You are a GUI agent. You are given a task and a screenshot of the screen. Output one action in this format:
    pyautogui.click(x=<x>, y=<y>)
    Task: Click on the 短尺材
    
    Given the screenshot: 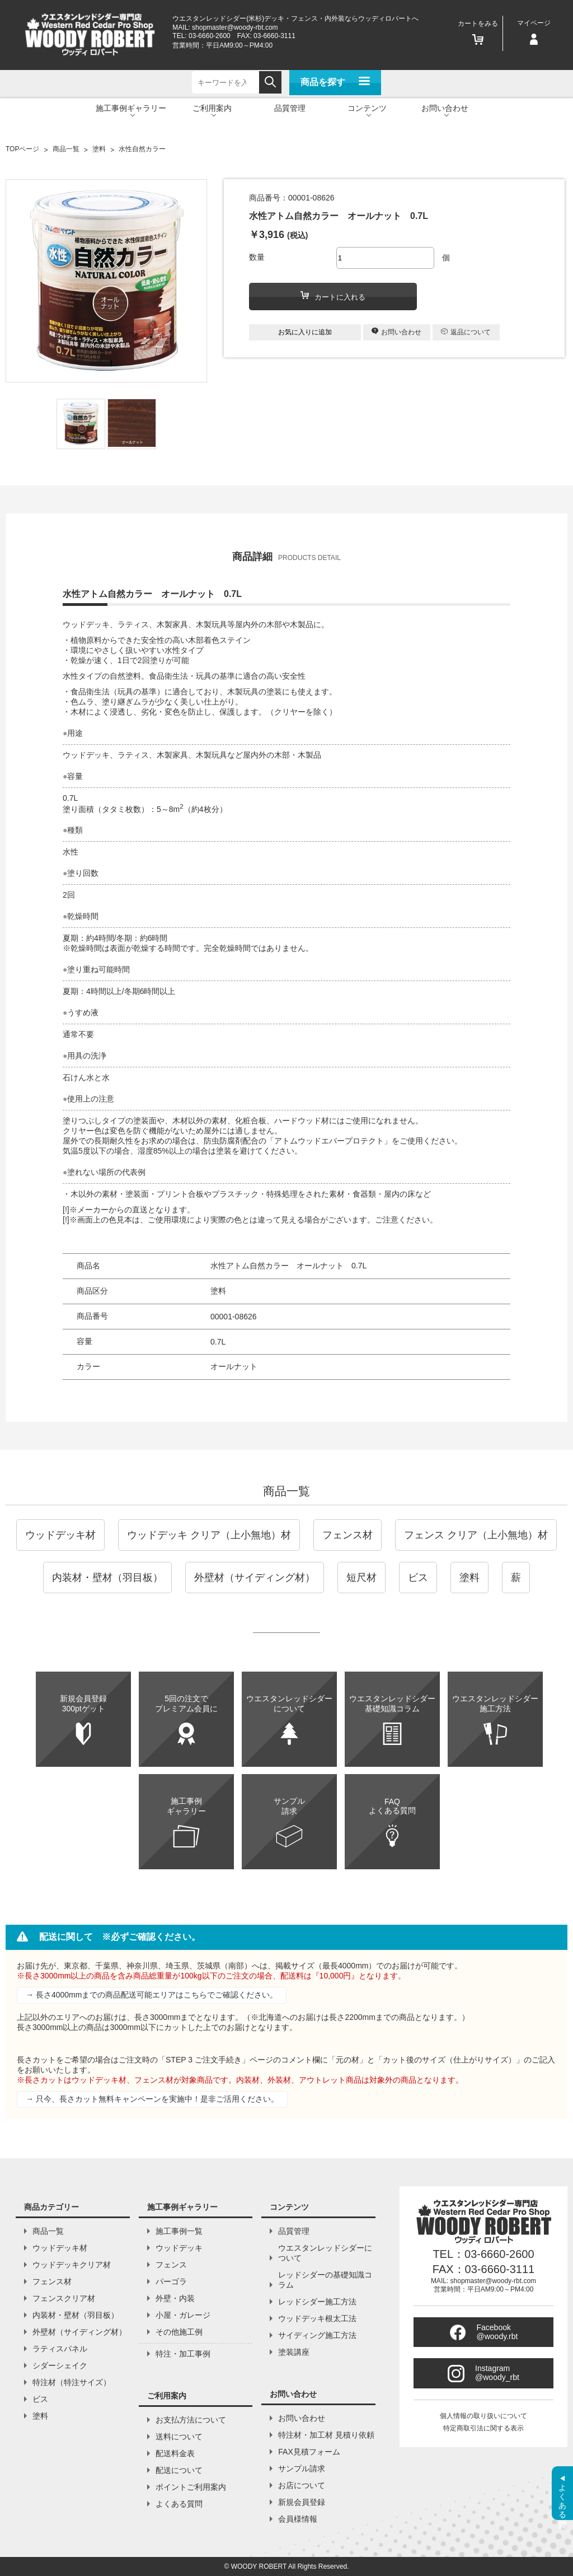 What is the action you would take?
    pyautogui.click(x=361, y=1577)
    